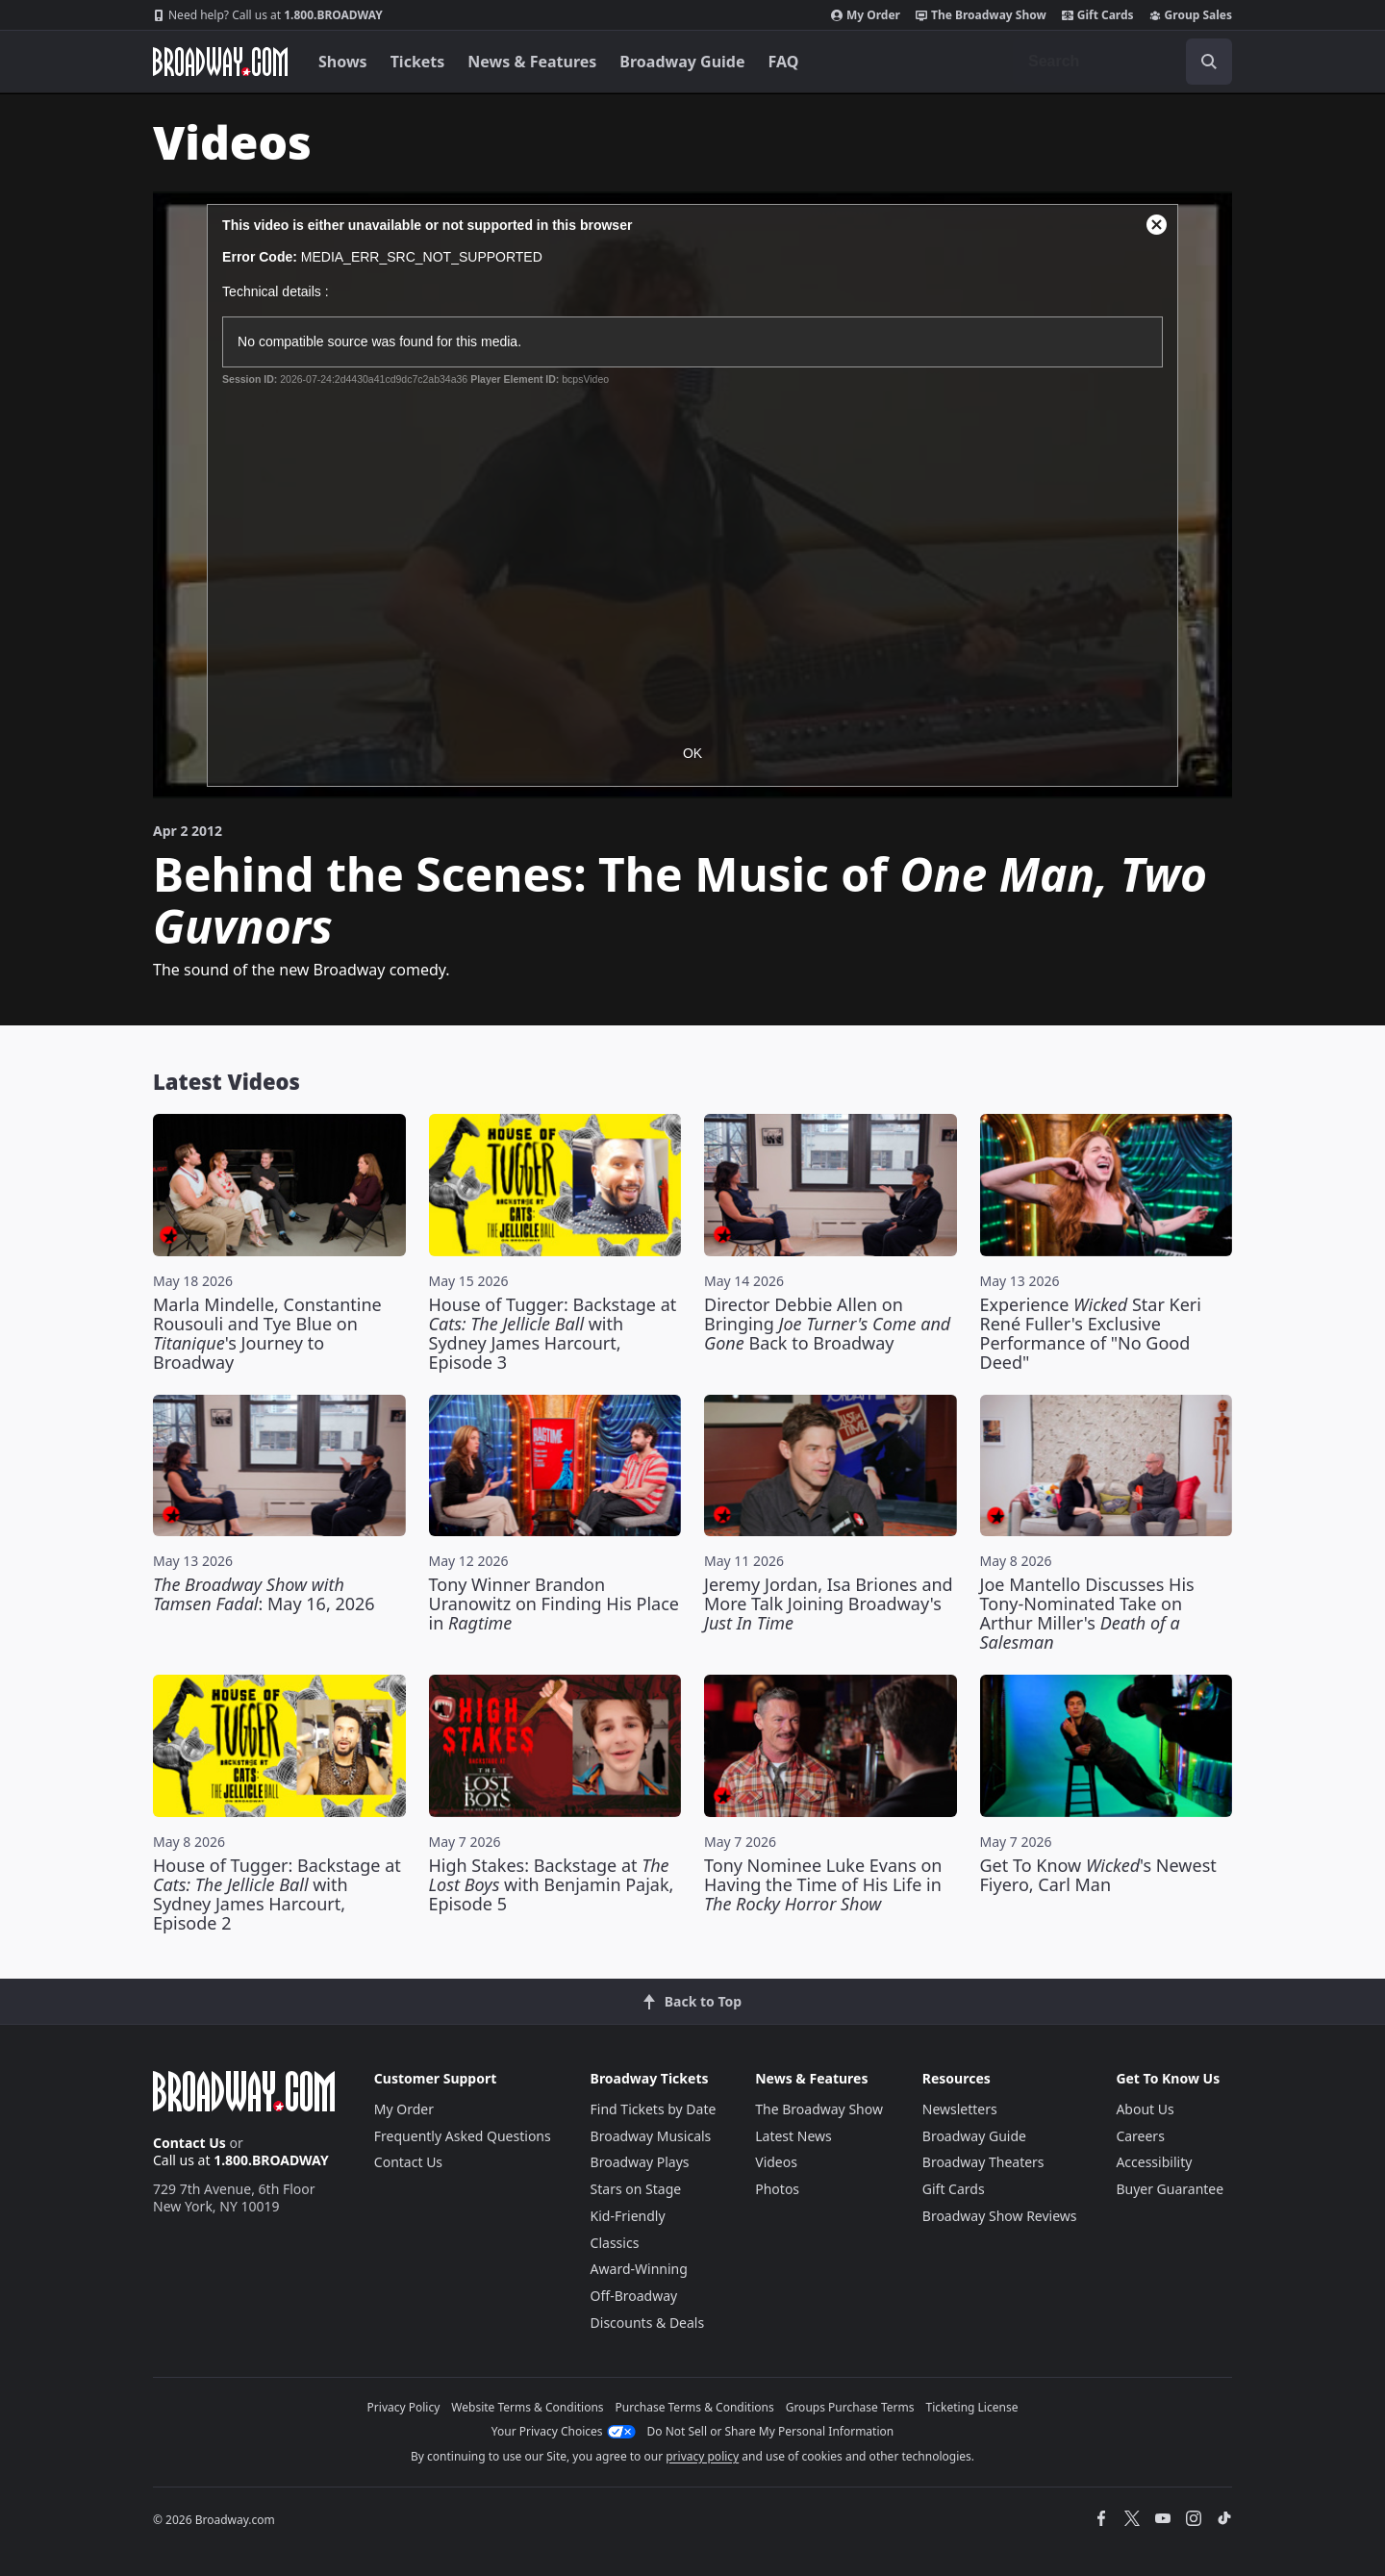  What do you see at coordinates (1098, 1875) in the screenshot?
I see `Get To Know 's Newest Fiyero, Carl Man` at bounding box center [1098, 1875].